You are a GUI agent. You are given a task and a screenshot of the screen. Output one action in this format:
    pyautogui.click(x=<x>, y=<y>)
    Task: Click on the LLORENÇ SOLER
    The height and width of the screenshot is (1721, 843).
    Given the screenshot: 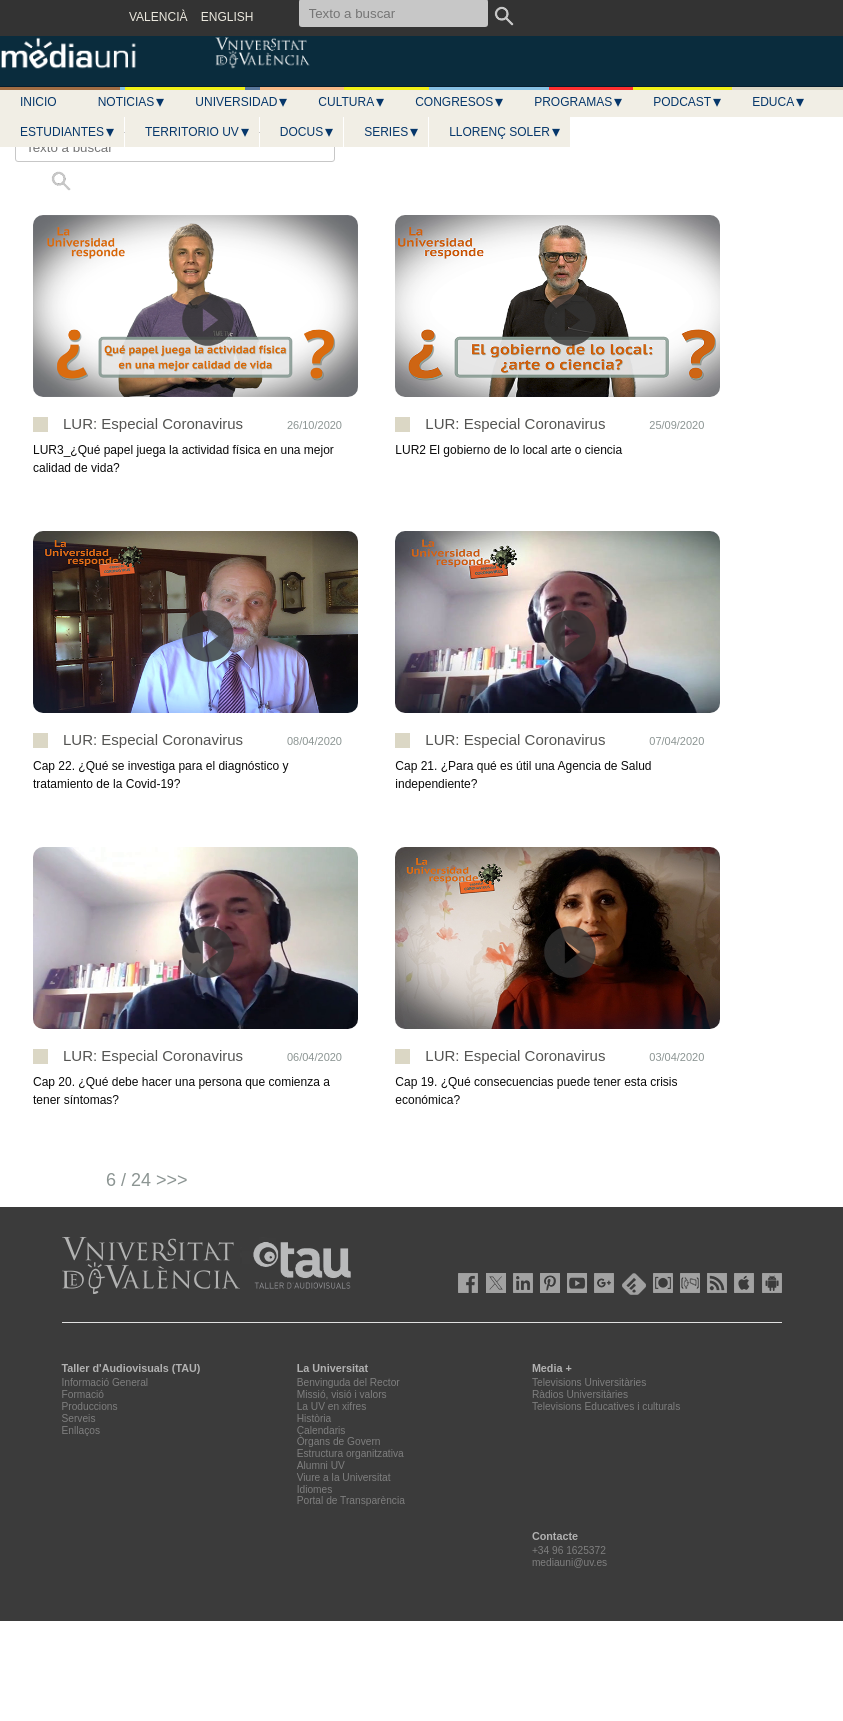 What is the action you would take?
    pyautogui.click(x=505, y=132)
    